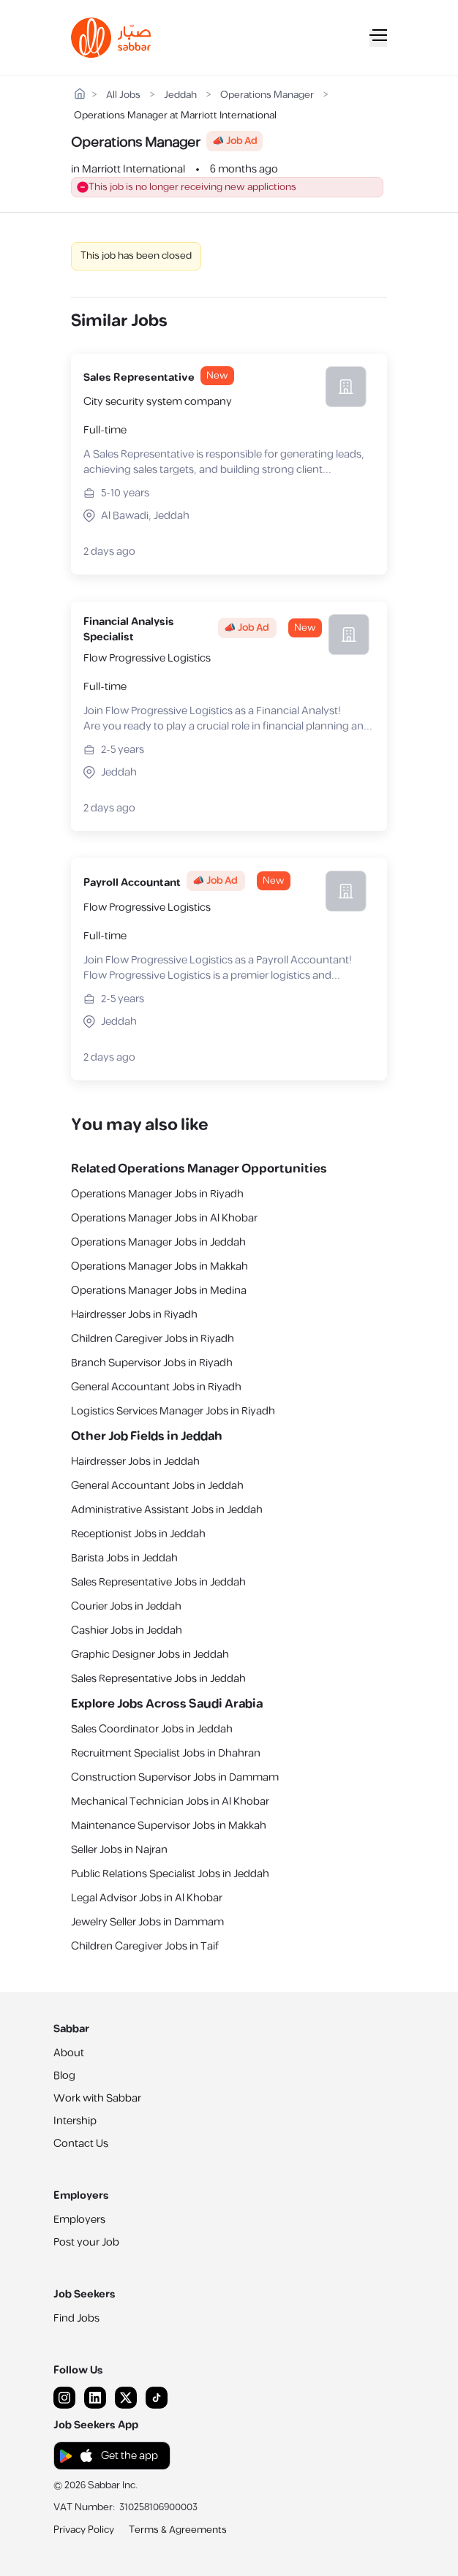  What do you see at coordinates (147, 1922) in the screenshot?
I see `Jewelry Seller Jobs in Dammam` at bounding box center [147, 1922].